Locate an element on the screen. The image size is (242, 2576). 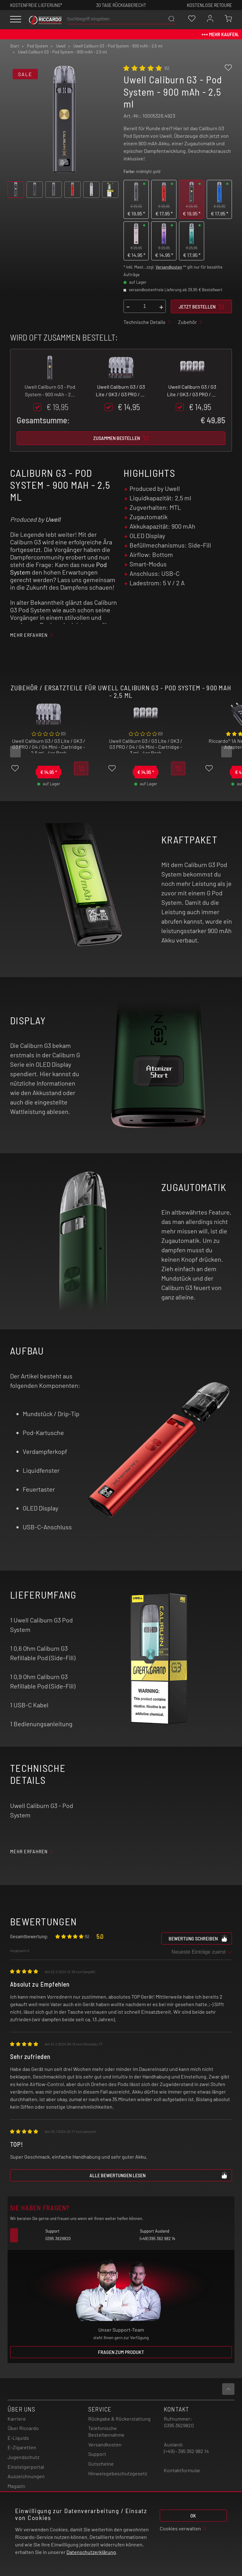
Jugendschutz is located at coordinates (23, 2457).